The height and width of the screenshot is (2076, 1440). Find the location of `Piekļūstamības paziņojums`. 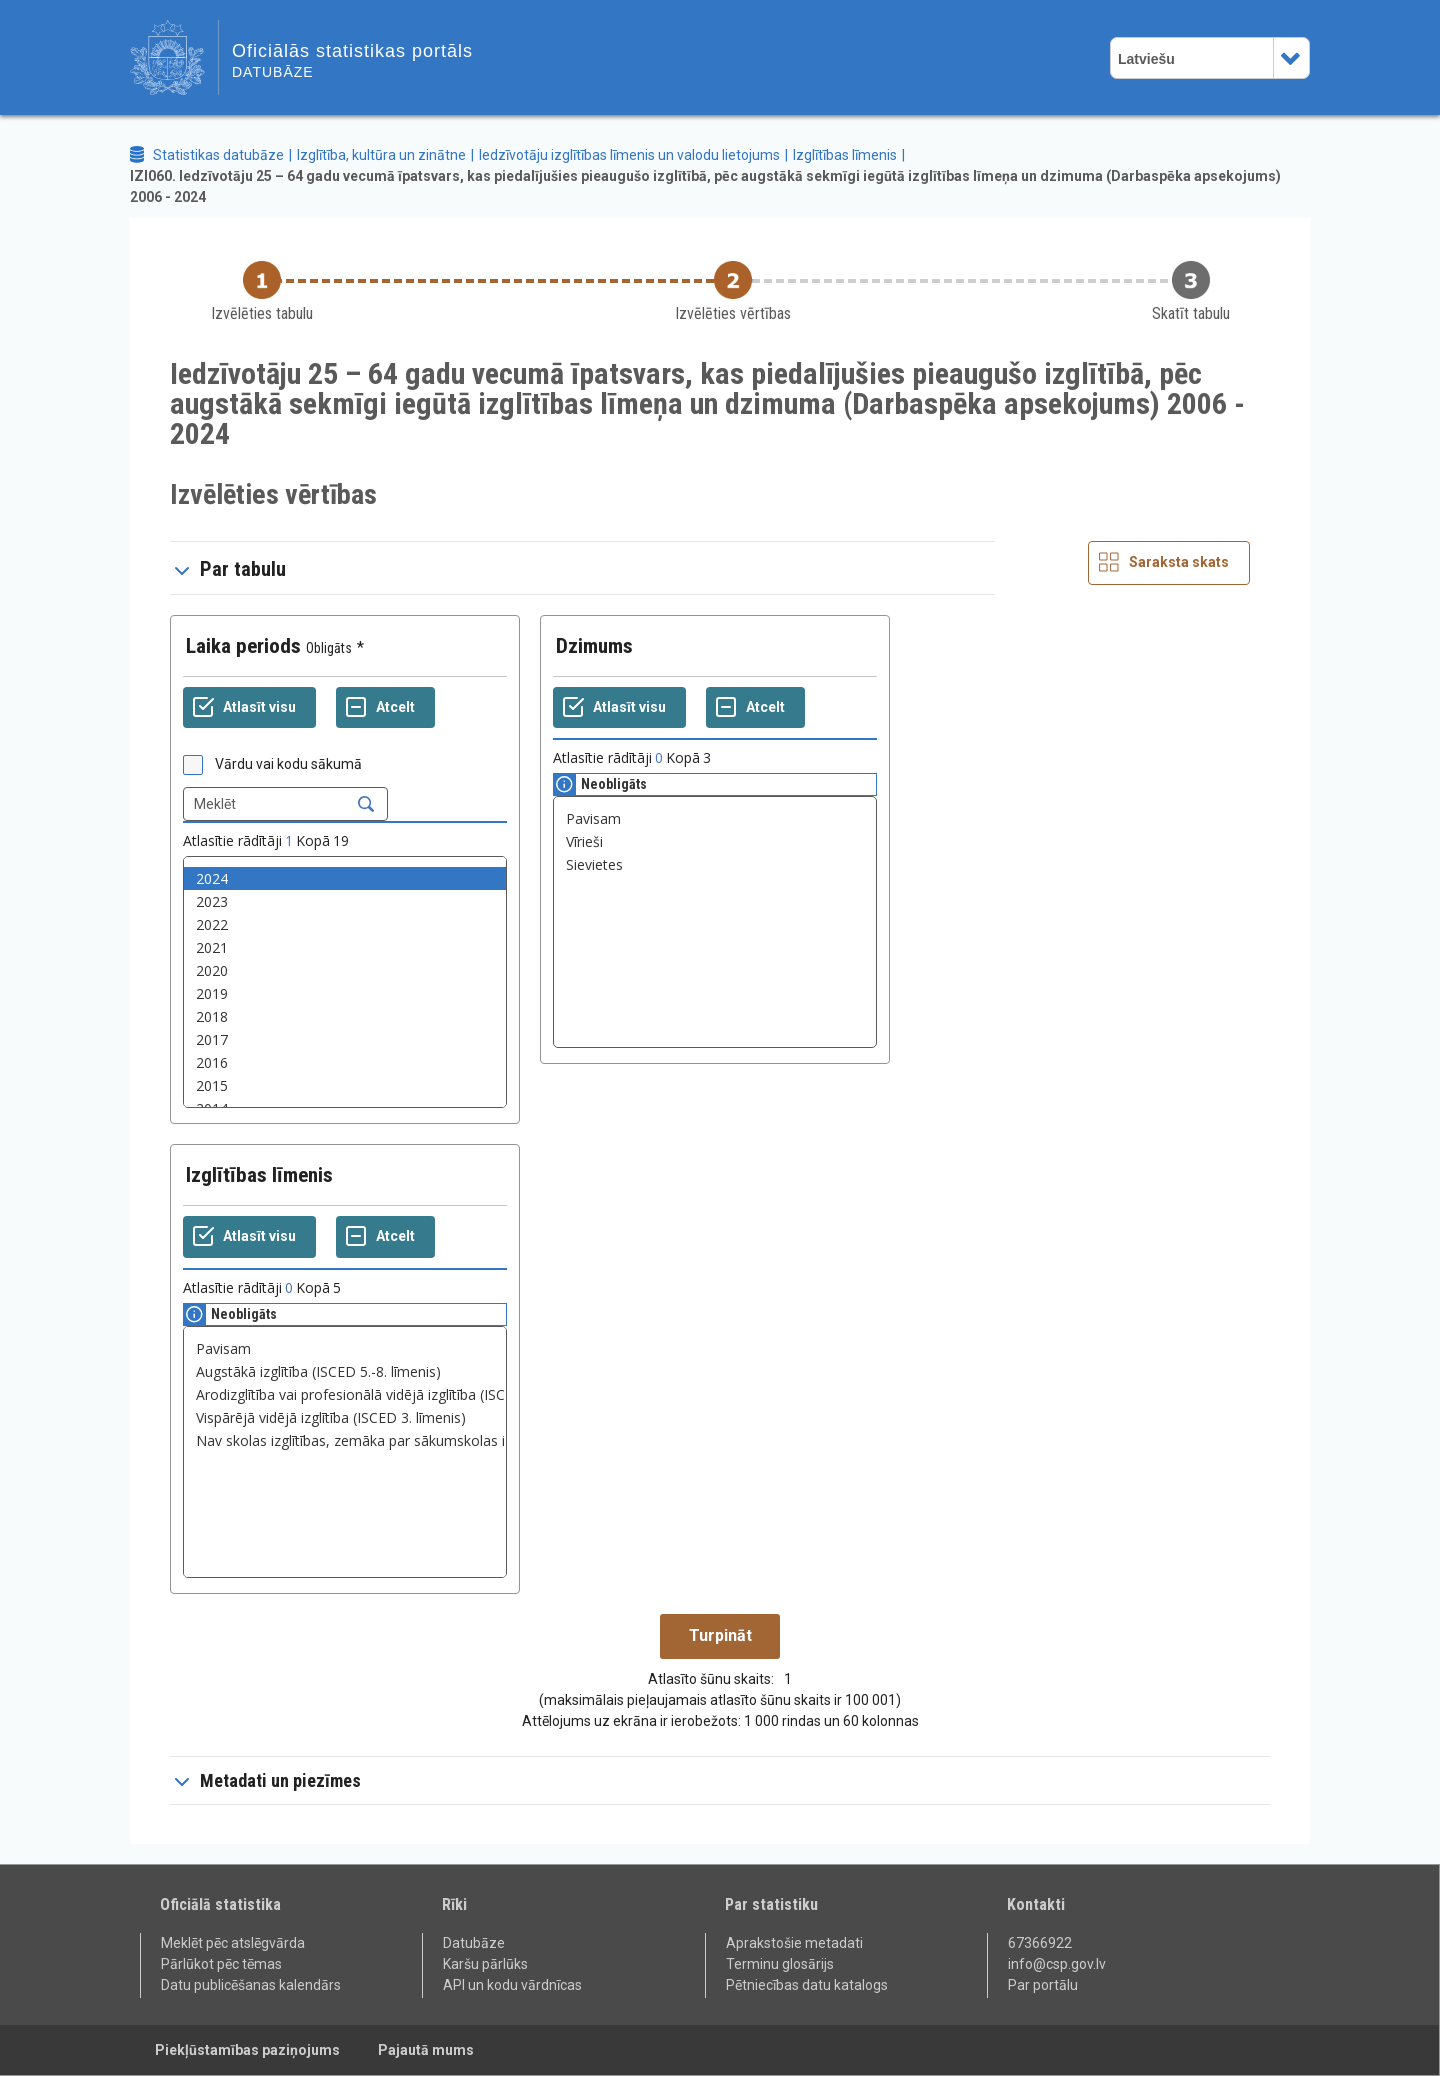

Piekļūstamības paziņojums is located at coordinates (247, 2050).